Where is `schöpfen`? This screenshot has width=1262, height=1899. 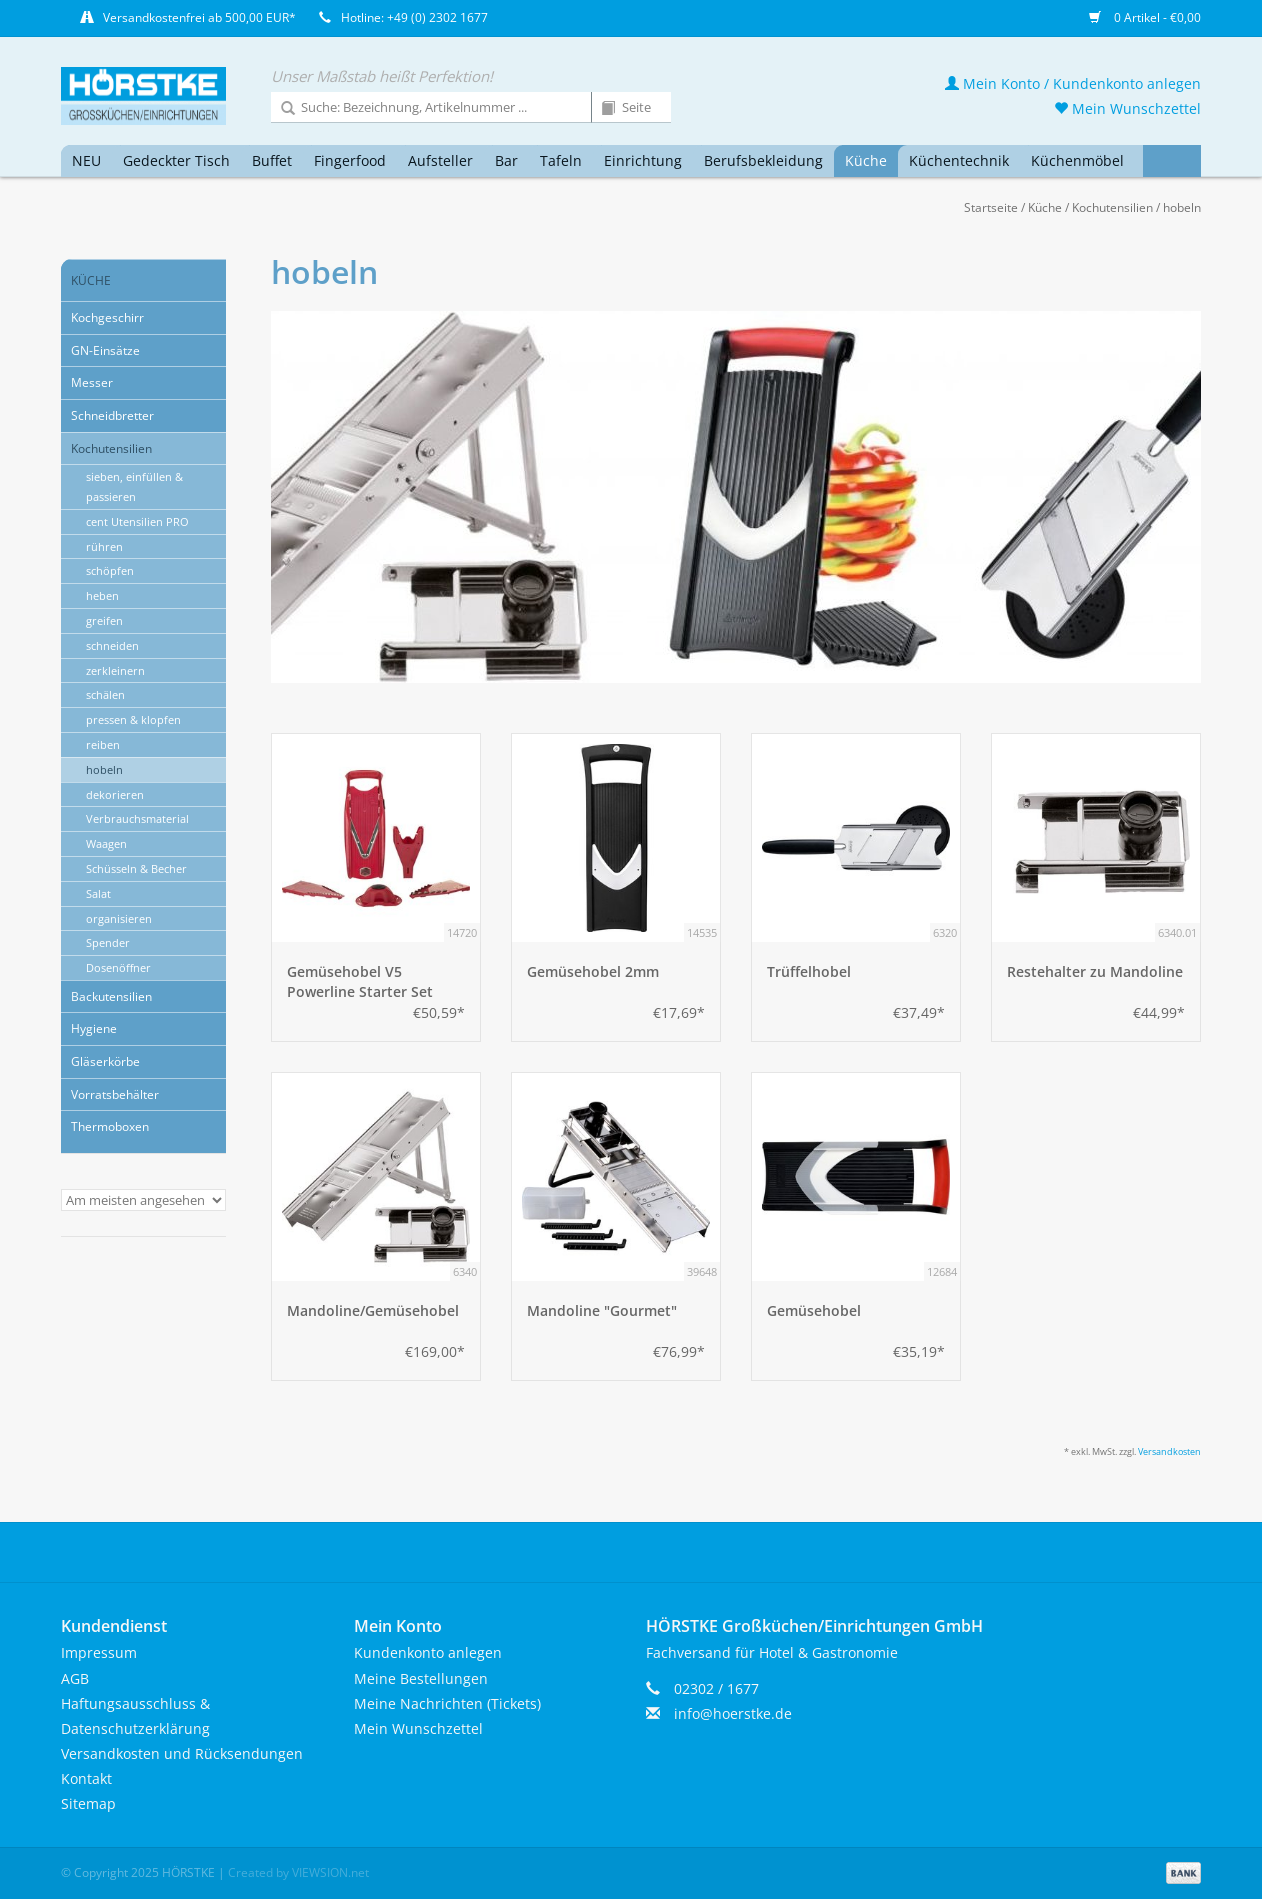 schöpfen is located at coordinates (110, 570).